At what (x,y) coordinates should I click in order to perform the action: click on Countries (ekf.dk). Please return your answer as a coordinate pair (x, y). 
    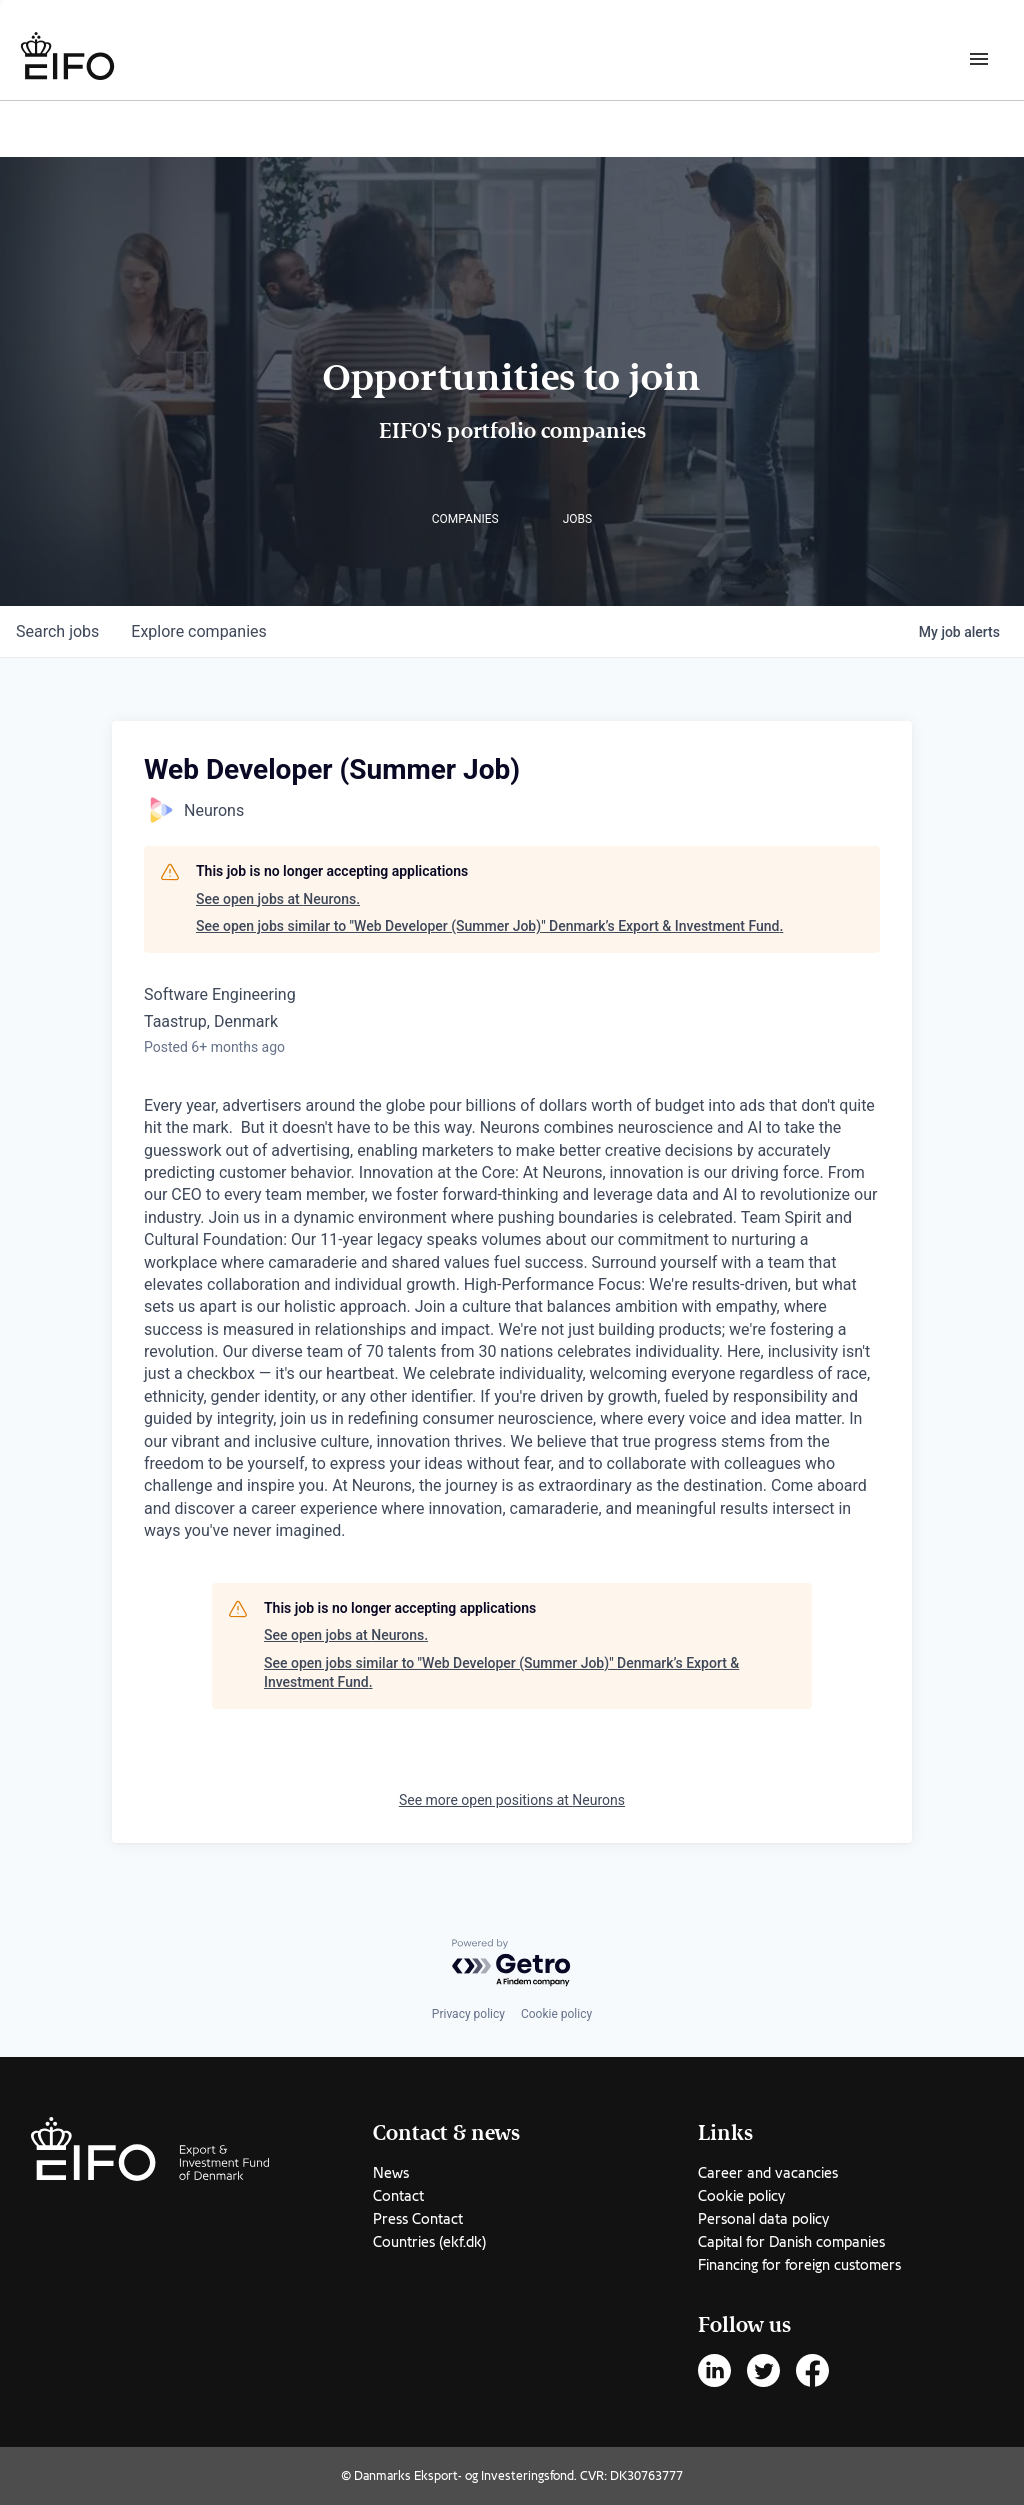
    Looking at the image, I should click on (429, 2242).